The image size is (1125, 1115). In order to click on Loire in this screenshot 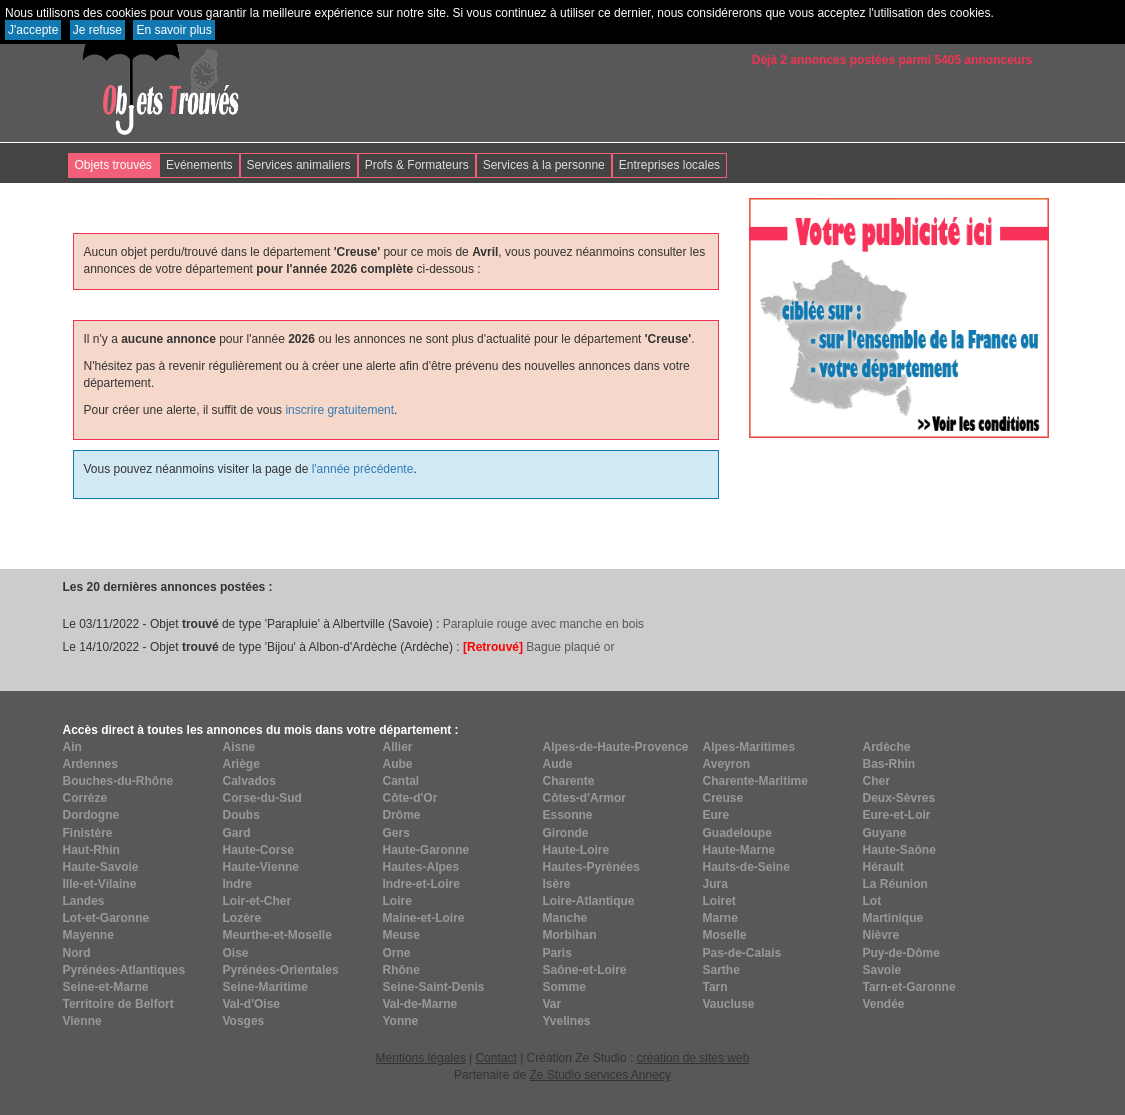, I will do `click(397, 901)`.